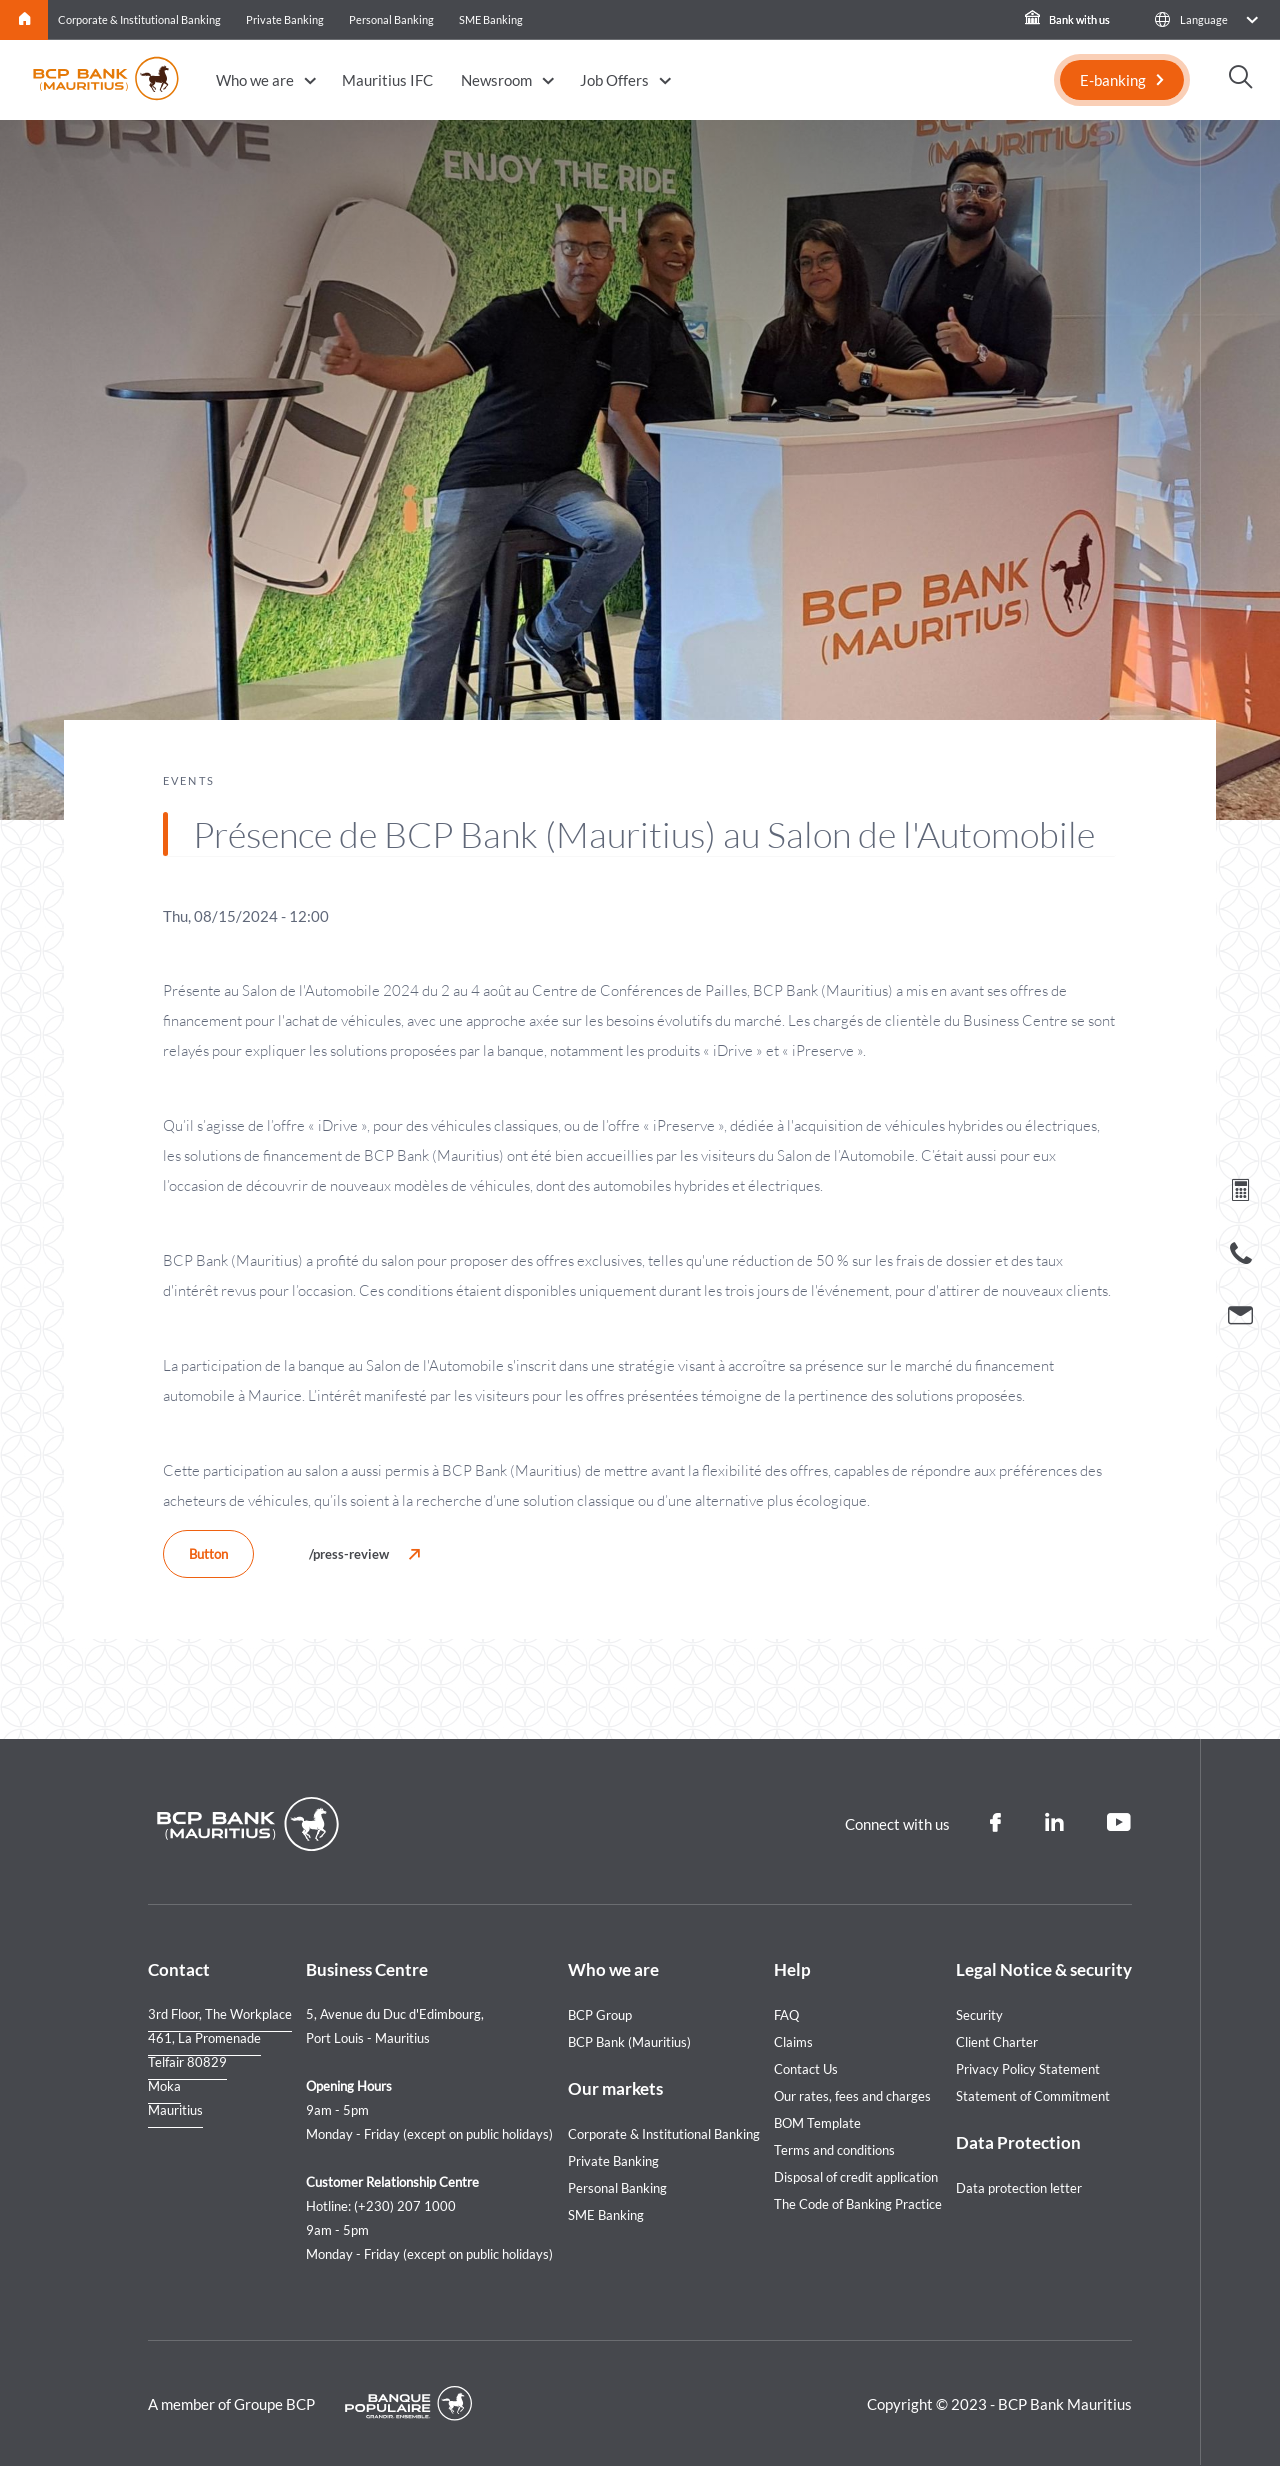 This screenshot has width=1280, height=2466. Describe the element at coordinates (806, 2069) in the screenshot. I see `Contact Us` at that location.